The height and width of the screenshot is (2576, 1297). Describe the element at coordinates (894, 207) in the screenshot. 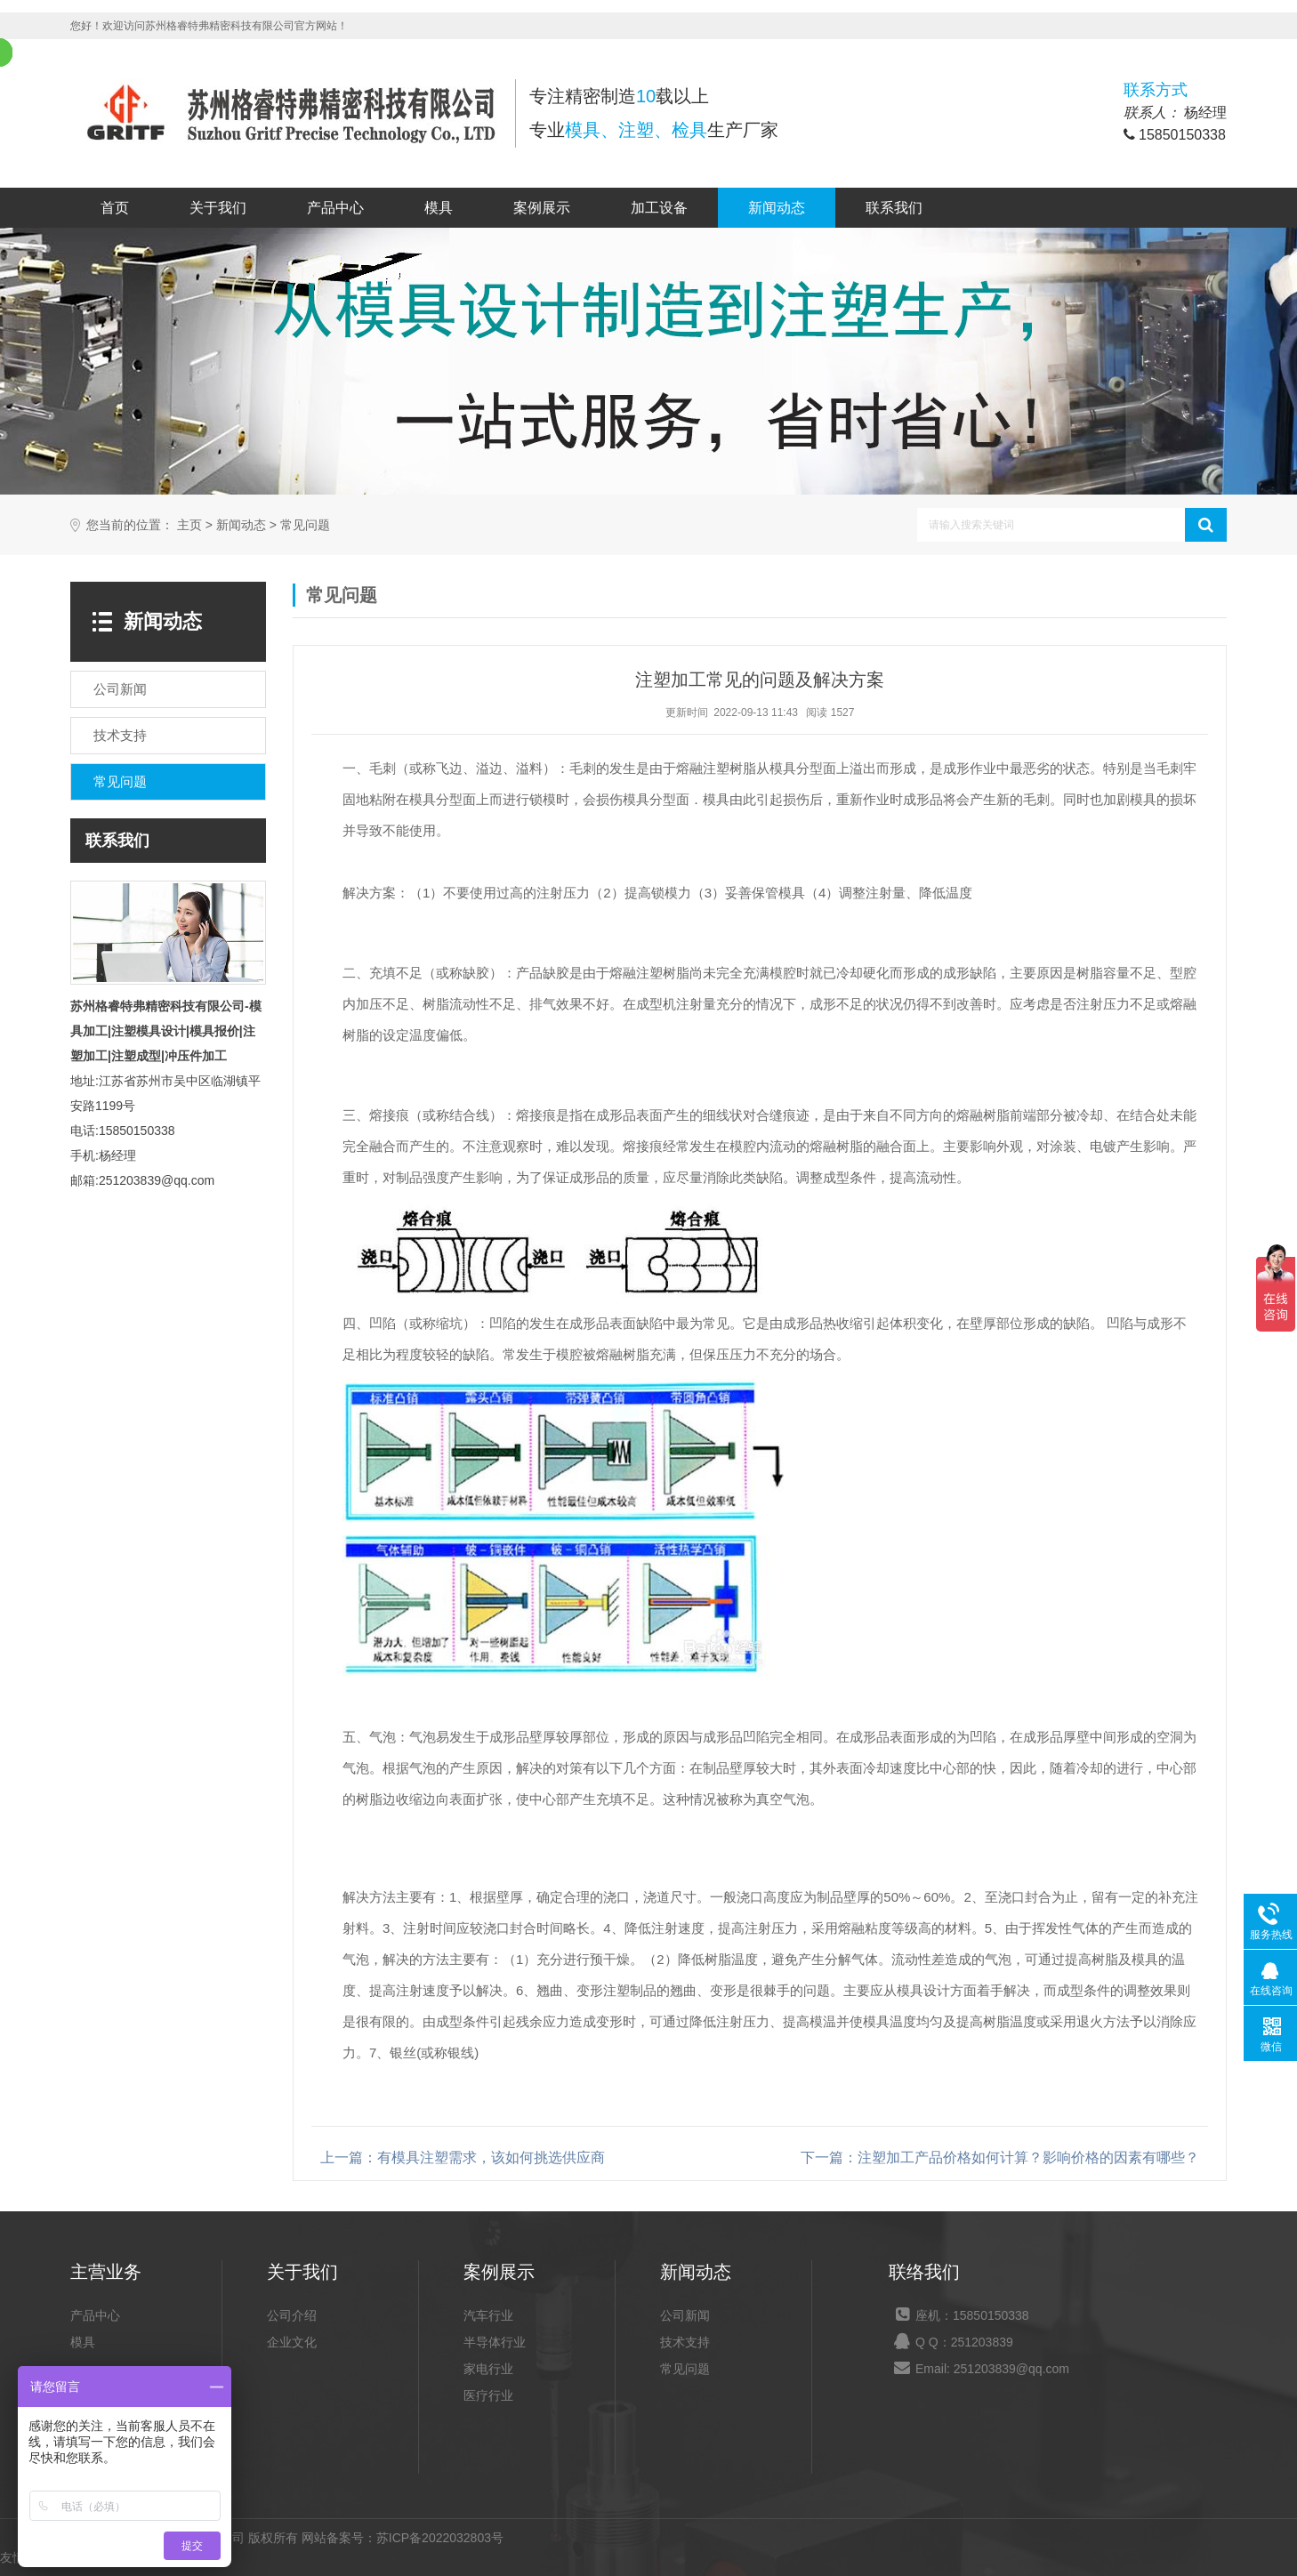

I see `联系我们` at that location.